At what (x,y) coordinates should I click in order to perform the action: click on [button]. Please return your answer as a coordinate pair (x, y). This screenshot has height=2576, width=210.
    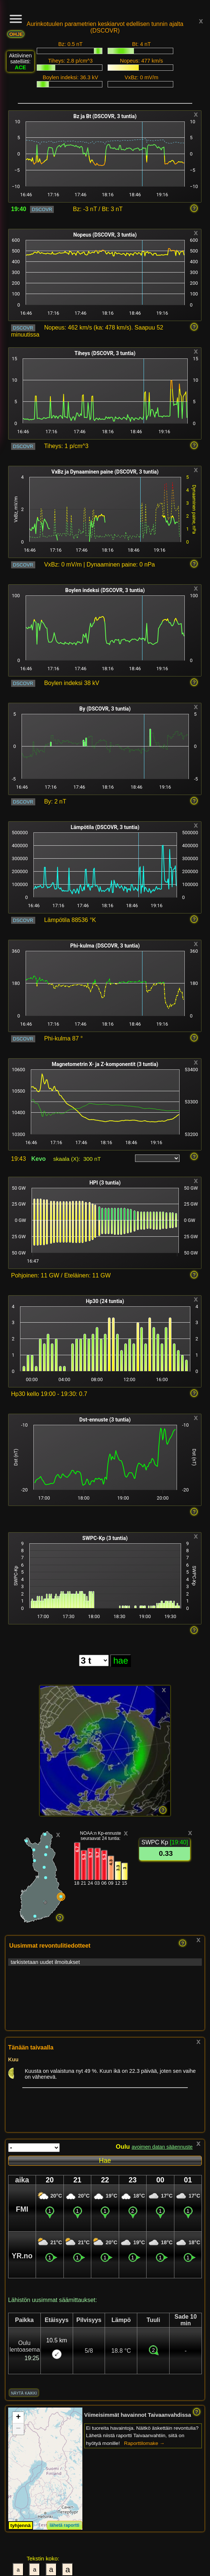
    Looking at the image, I should click on (18, 2417).